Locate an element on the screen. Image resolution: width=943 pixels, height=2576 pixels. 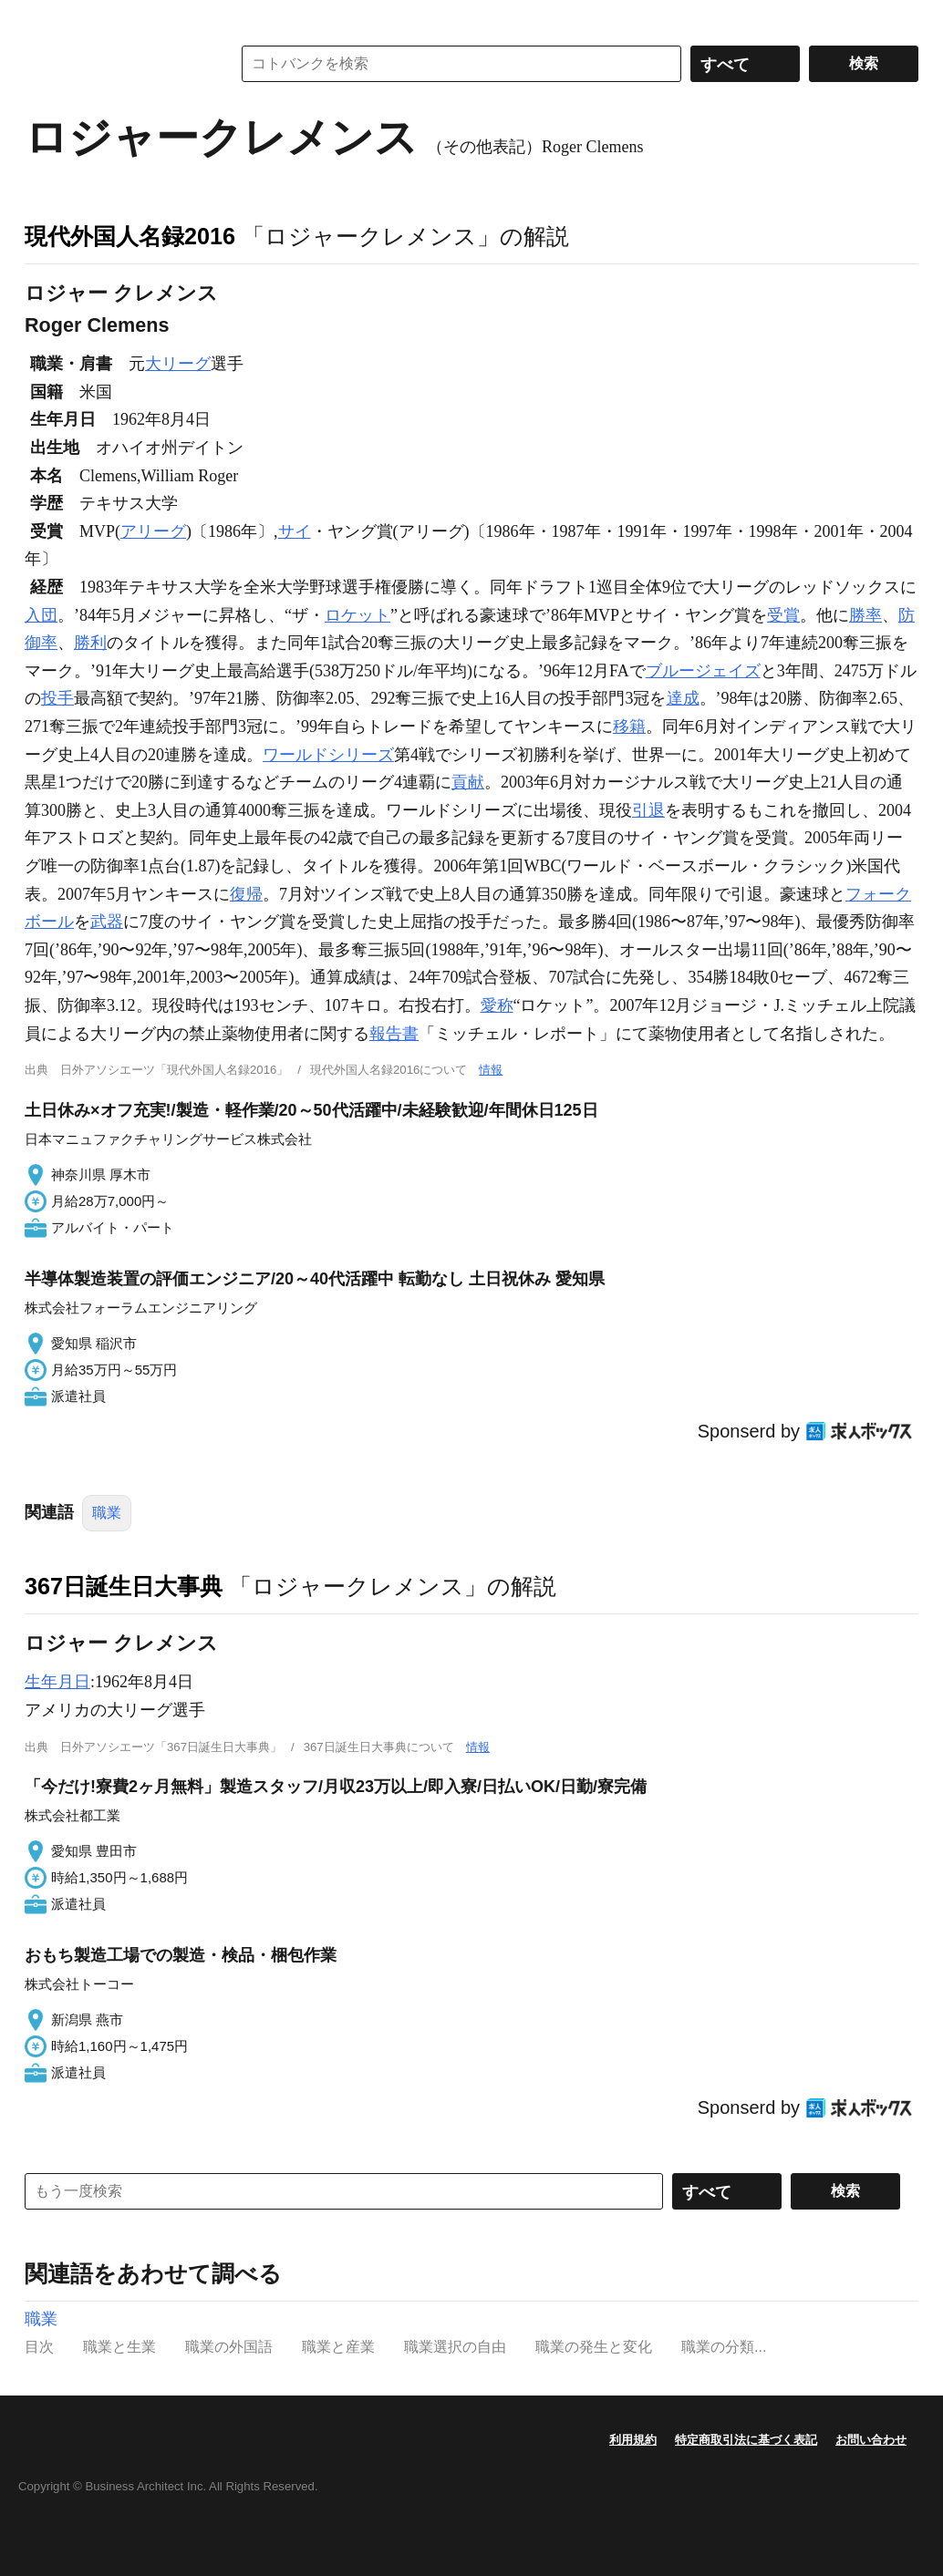
特定商取引法に基づく表記 is located at coordinates (746, 2440).